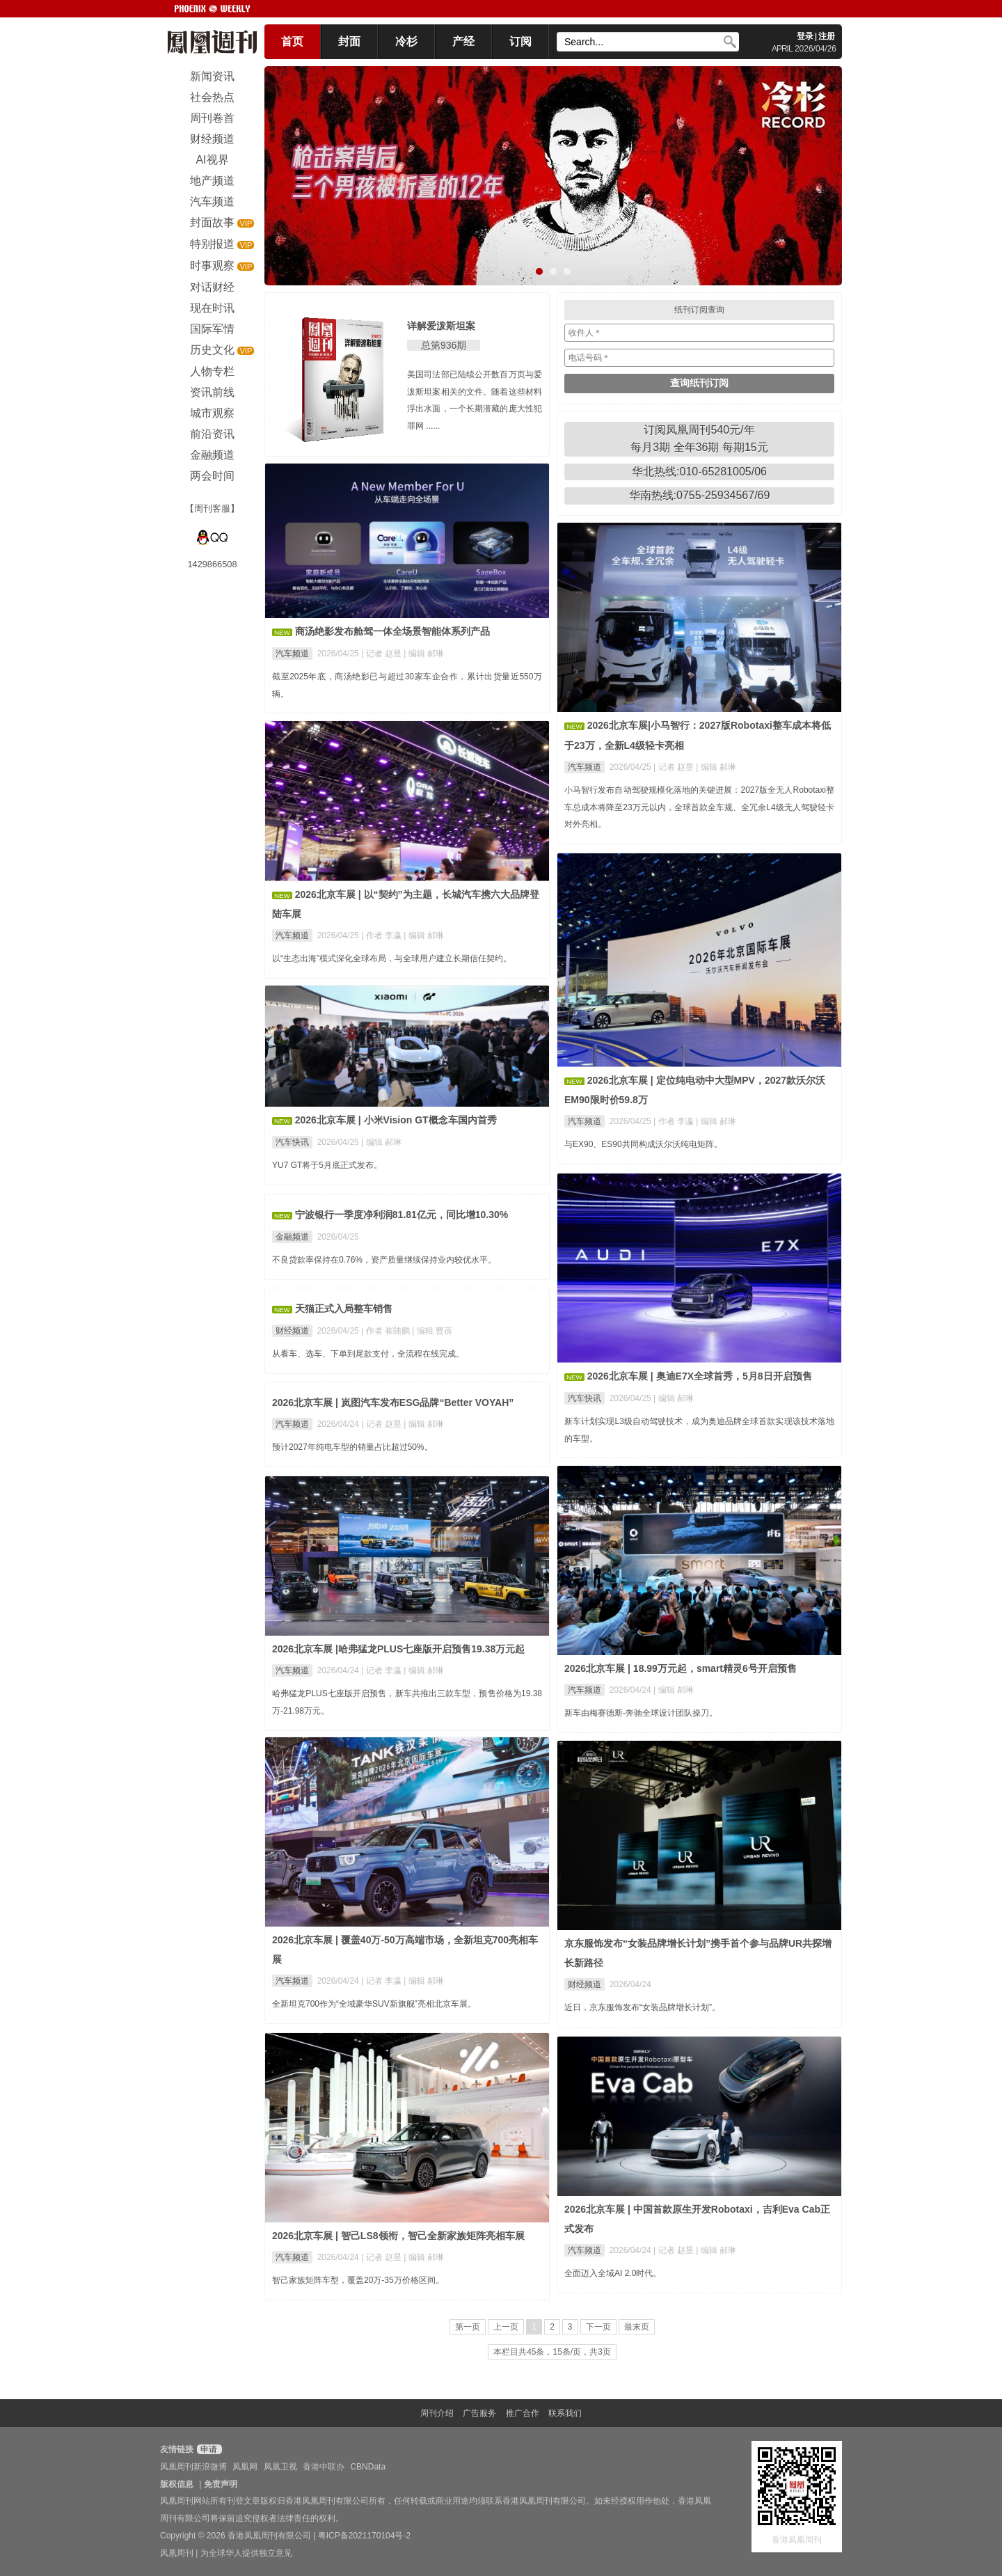  I want to click on 总第936期, so click(443, 345).